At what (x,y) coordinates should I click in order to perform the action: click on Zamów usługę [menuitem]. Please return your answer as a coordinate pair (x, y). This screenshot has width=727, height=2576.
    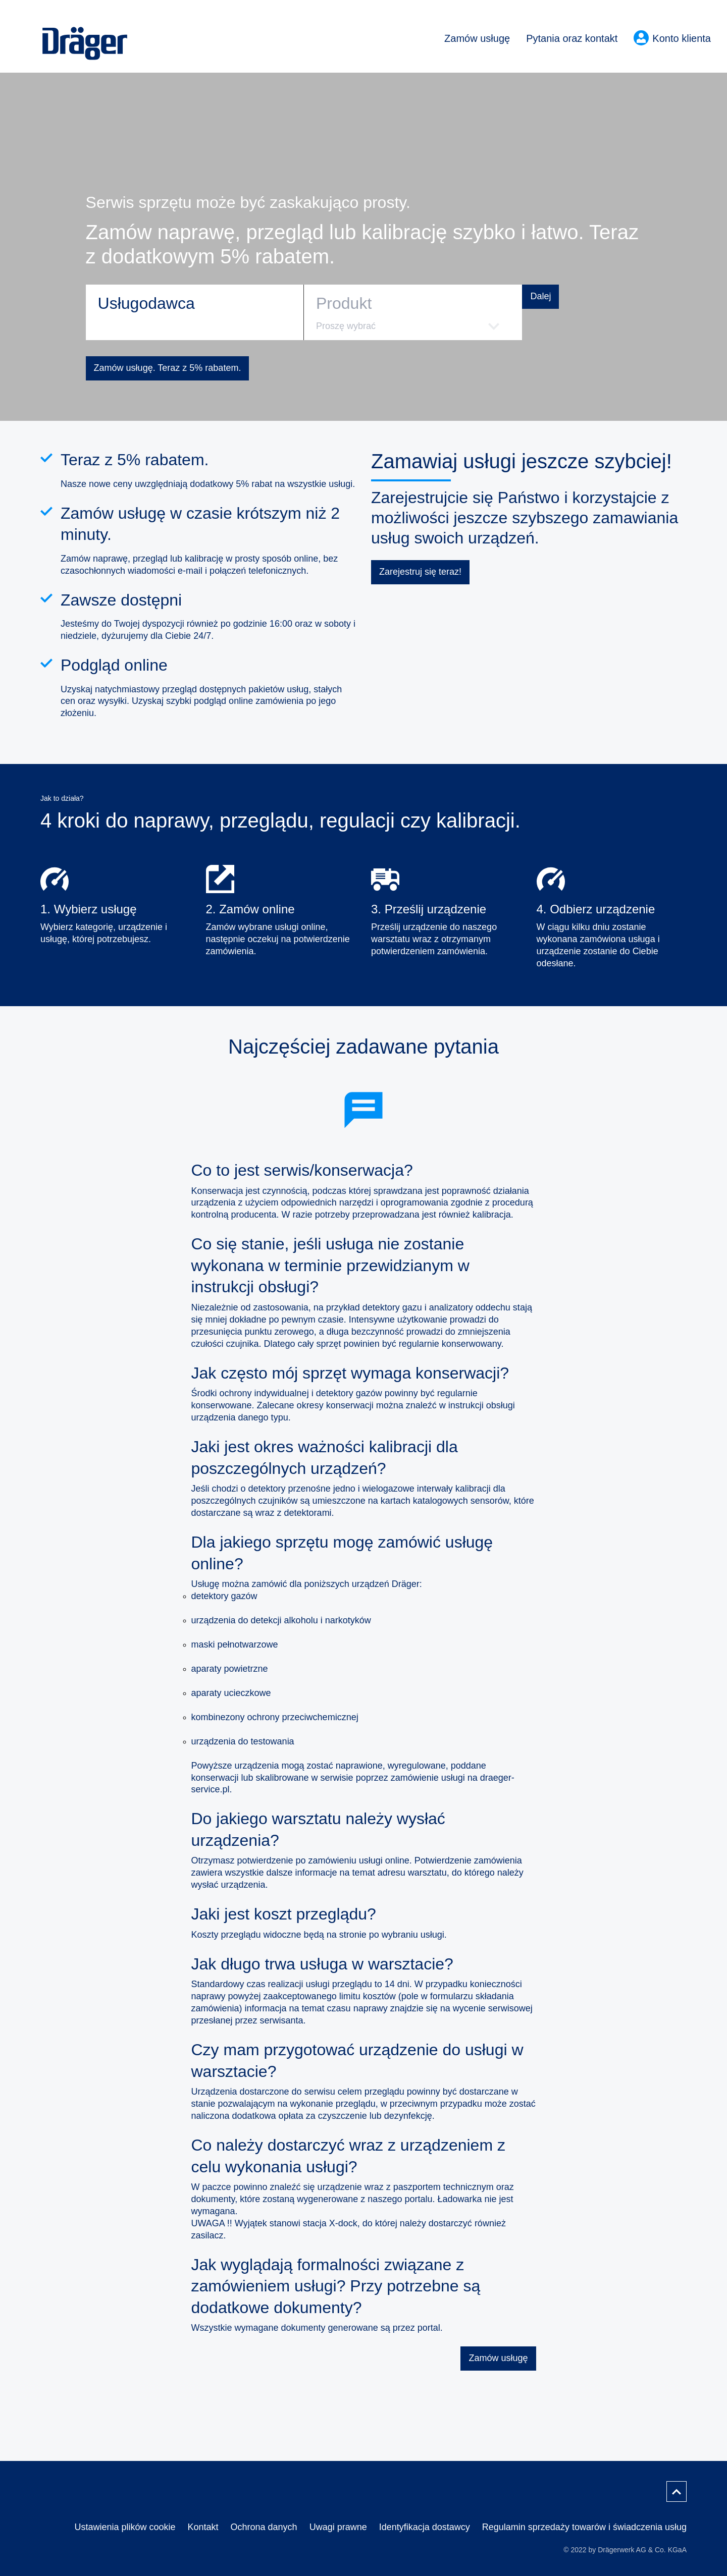
    Looking at the image, I should click on (477, 38).